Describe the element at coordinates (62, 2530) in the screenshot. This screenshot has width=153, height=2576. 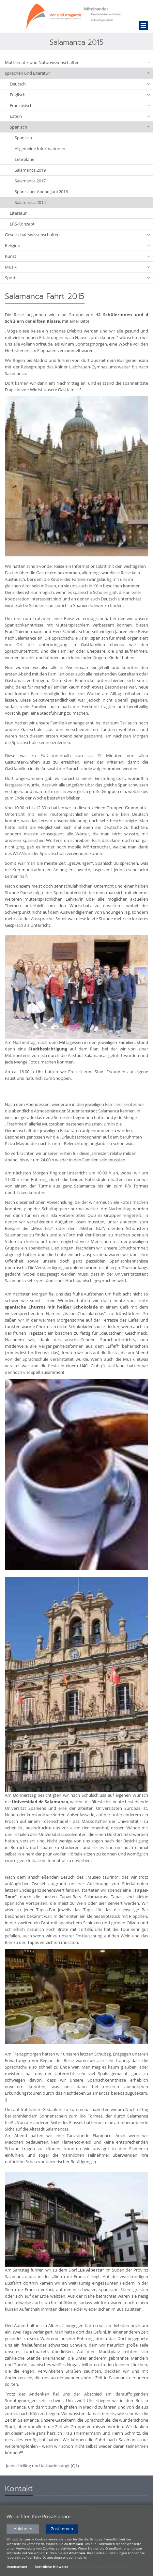
I see `Zustimmen` at that location.